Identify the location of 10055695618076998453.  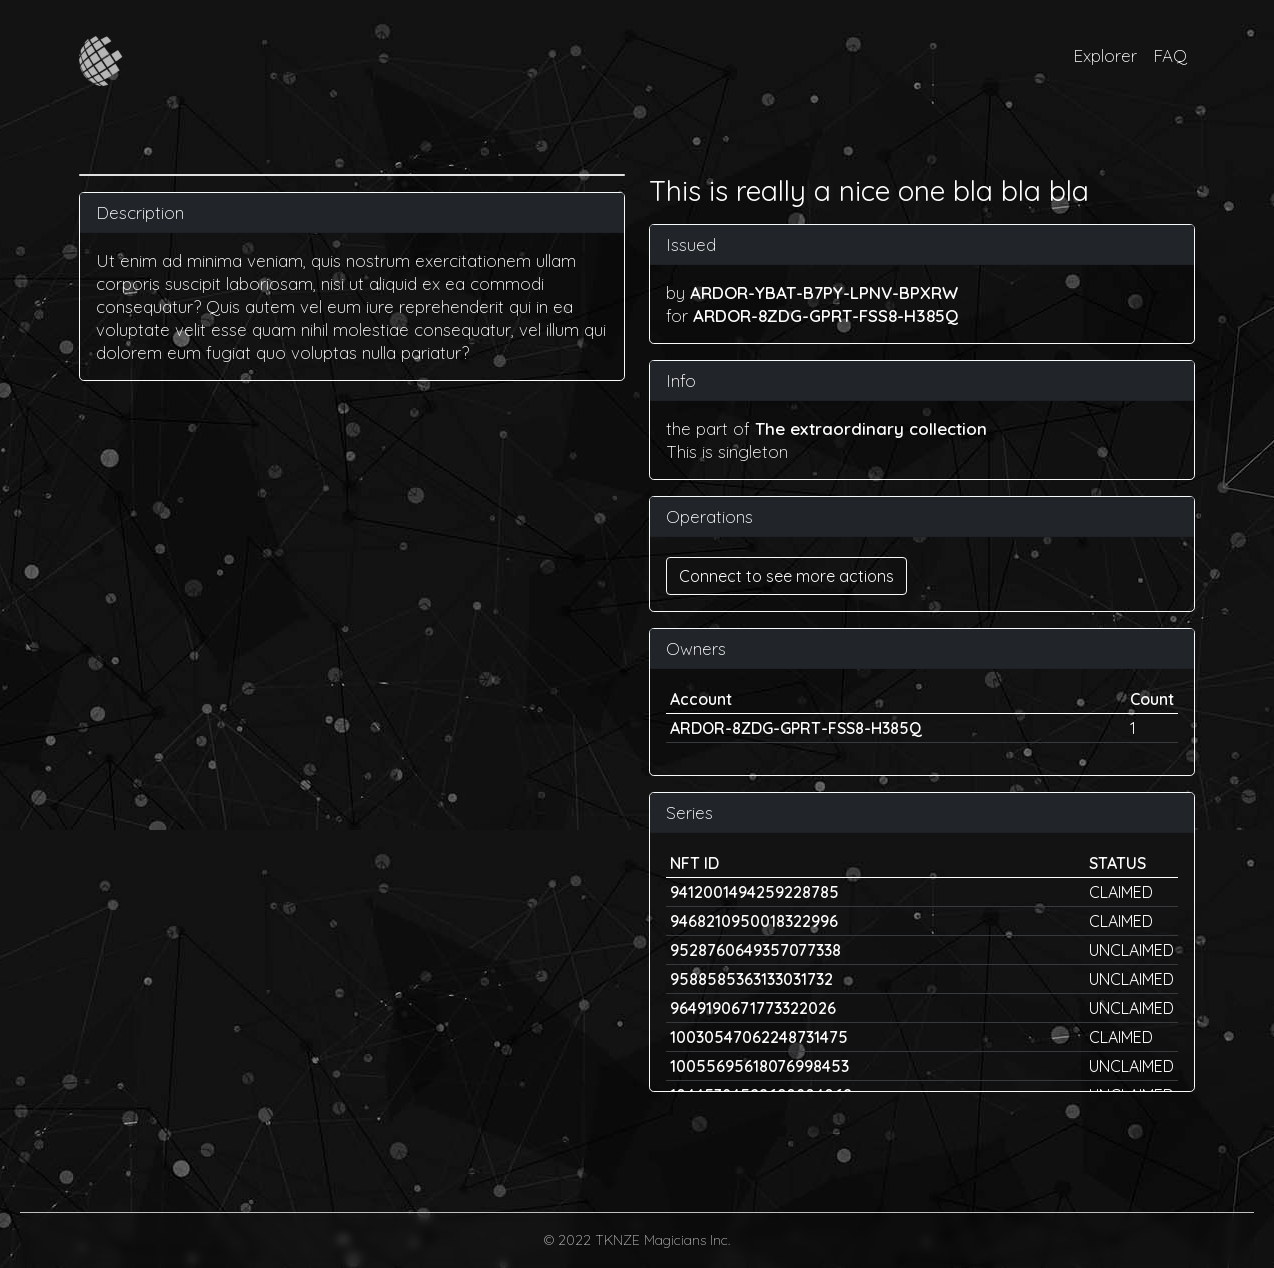
(759, 1066).